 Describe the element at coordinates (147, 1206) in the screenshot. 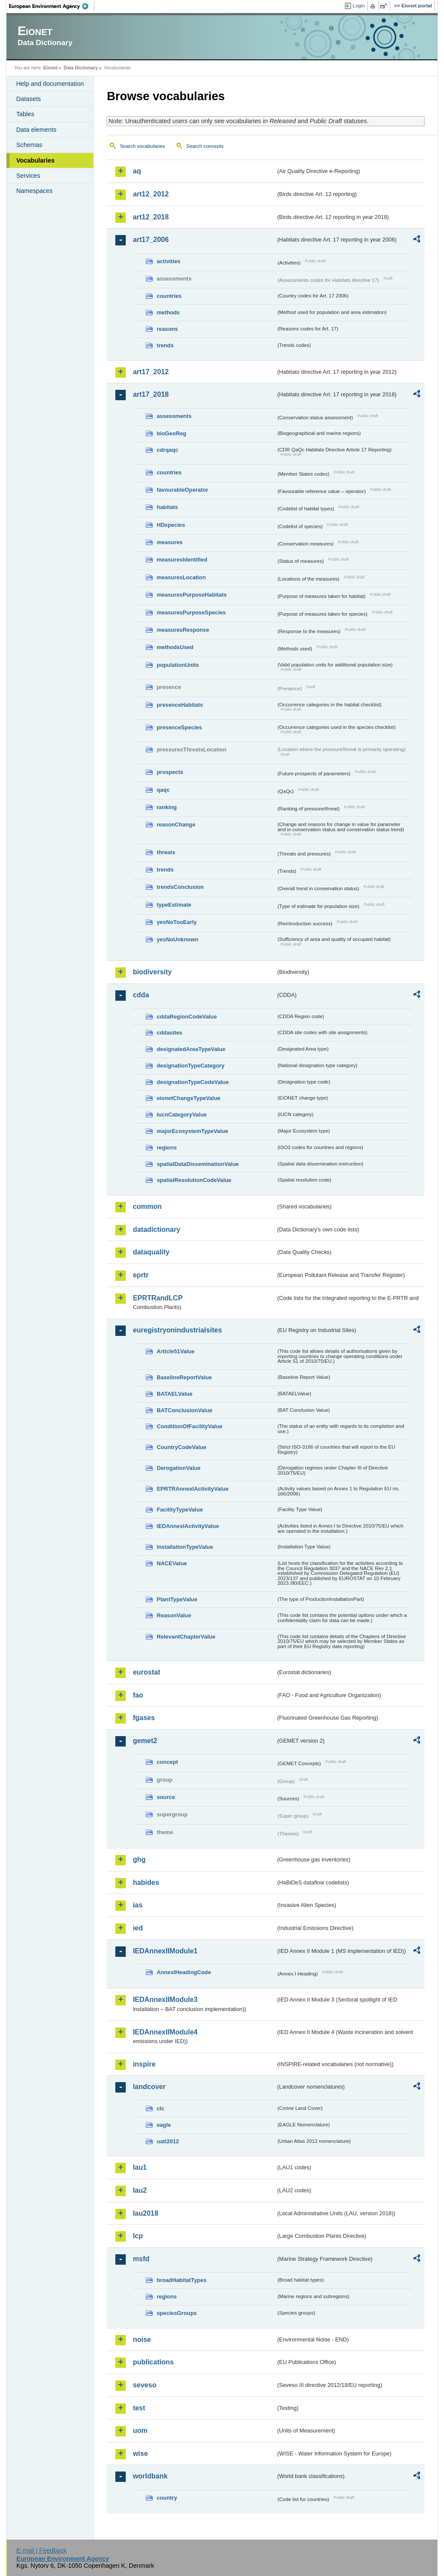

I see `common` at that location.